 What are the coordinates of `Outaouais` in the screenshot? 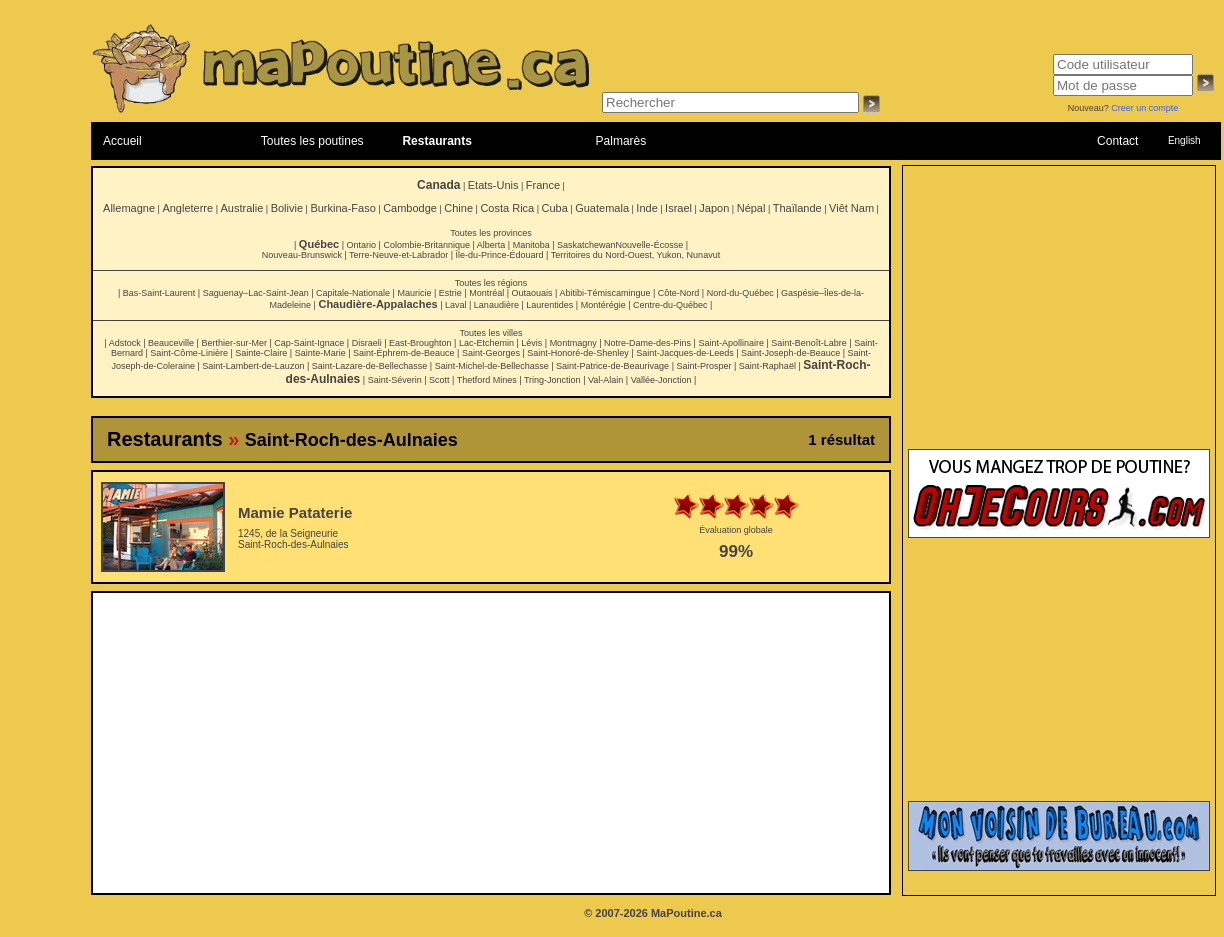 It's located at (532, 293).